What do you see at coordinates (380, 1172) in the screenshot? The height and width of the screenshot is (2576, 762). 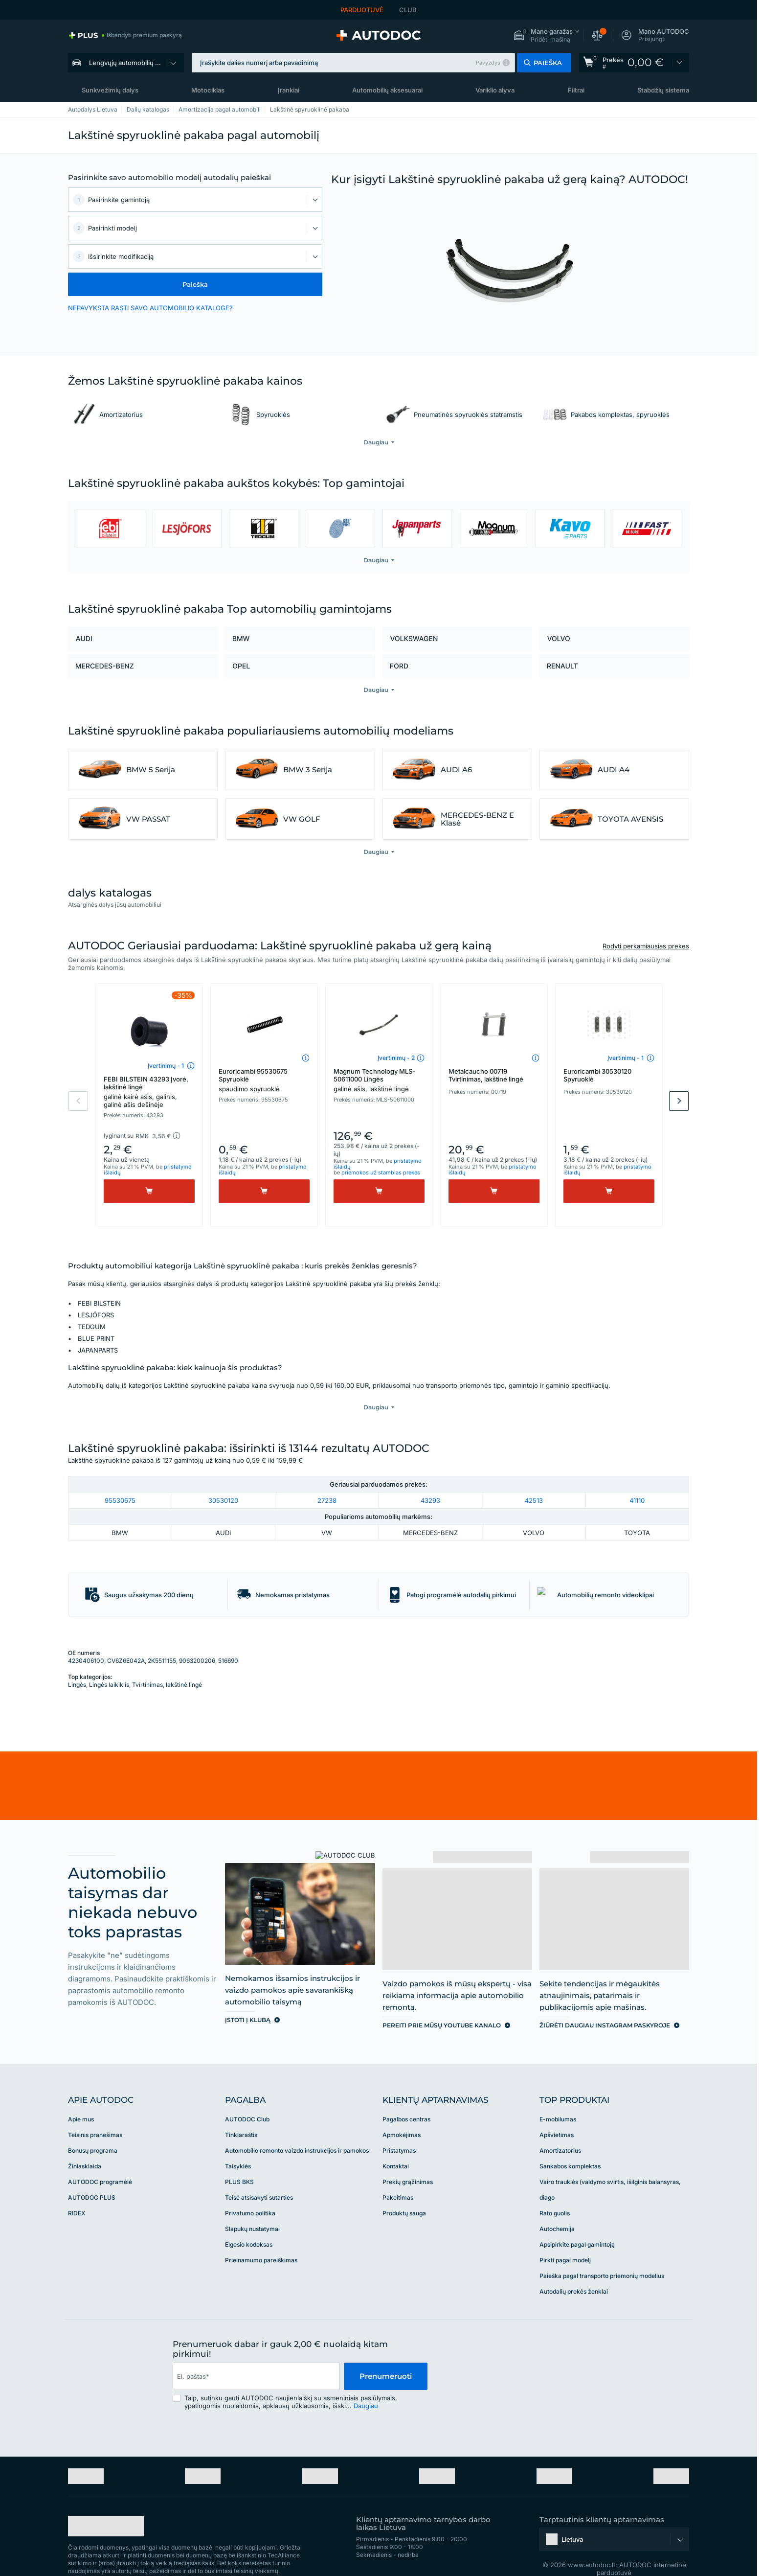 I see `priemokos už stambias prekes` at bounding box center [380, 1172].